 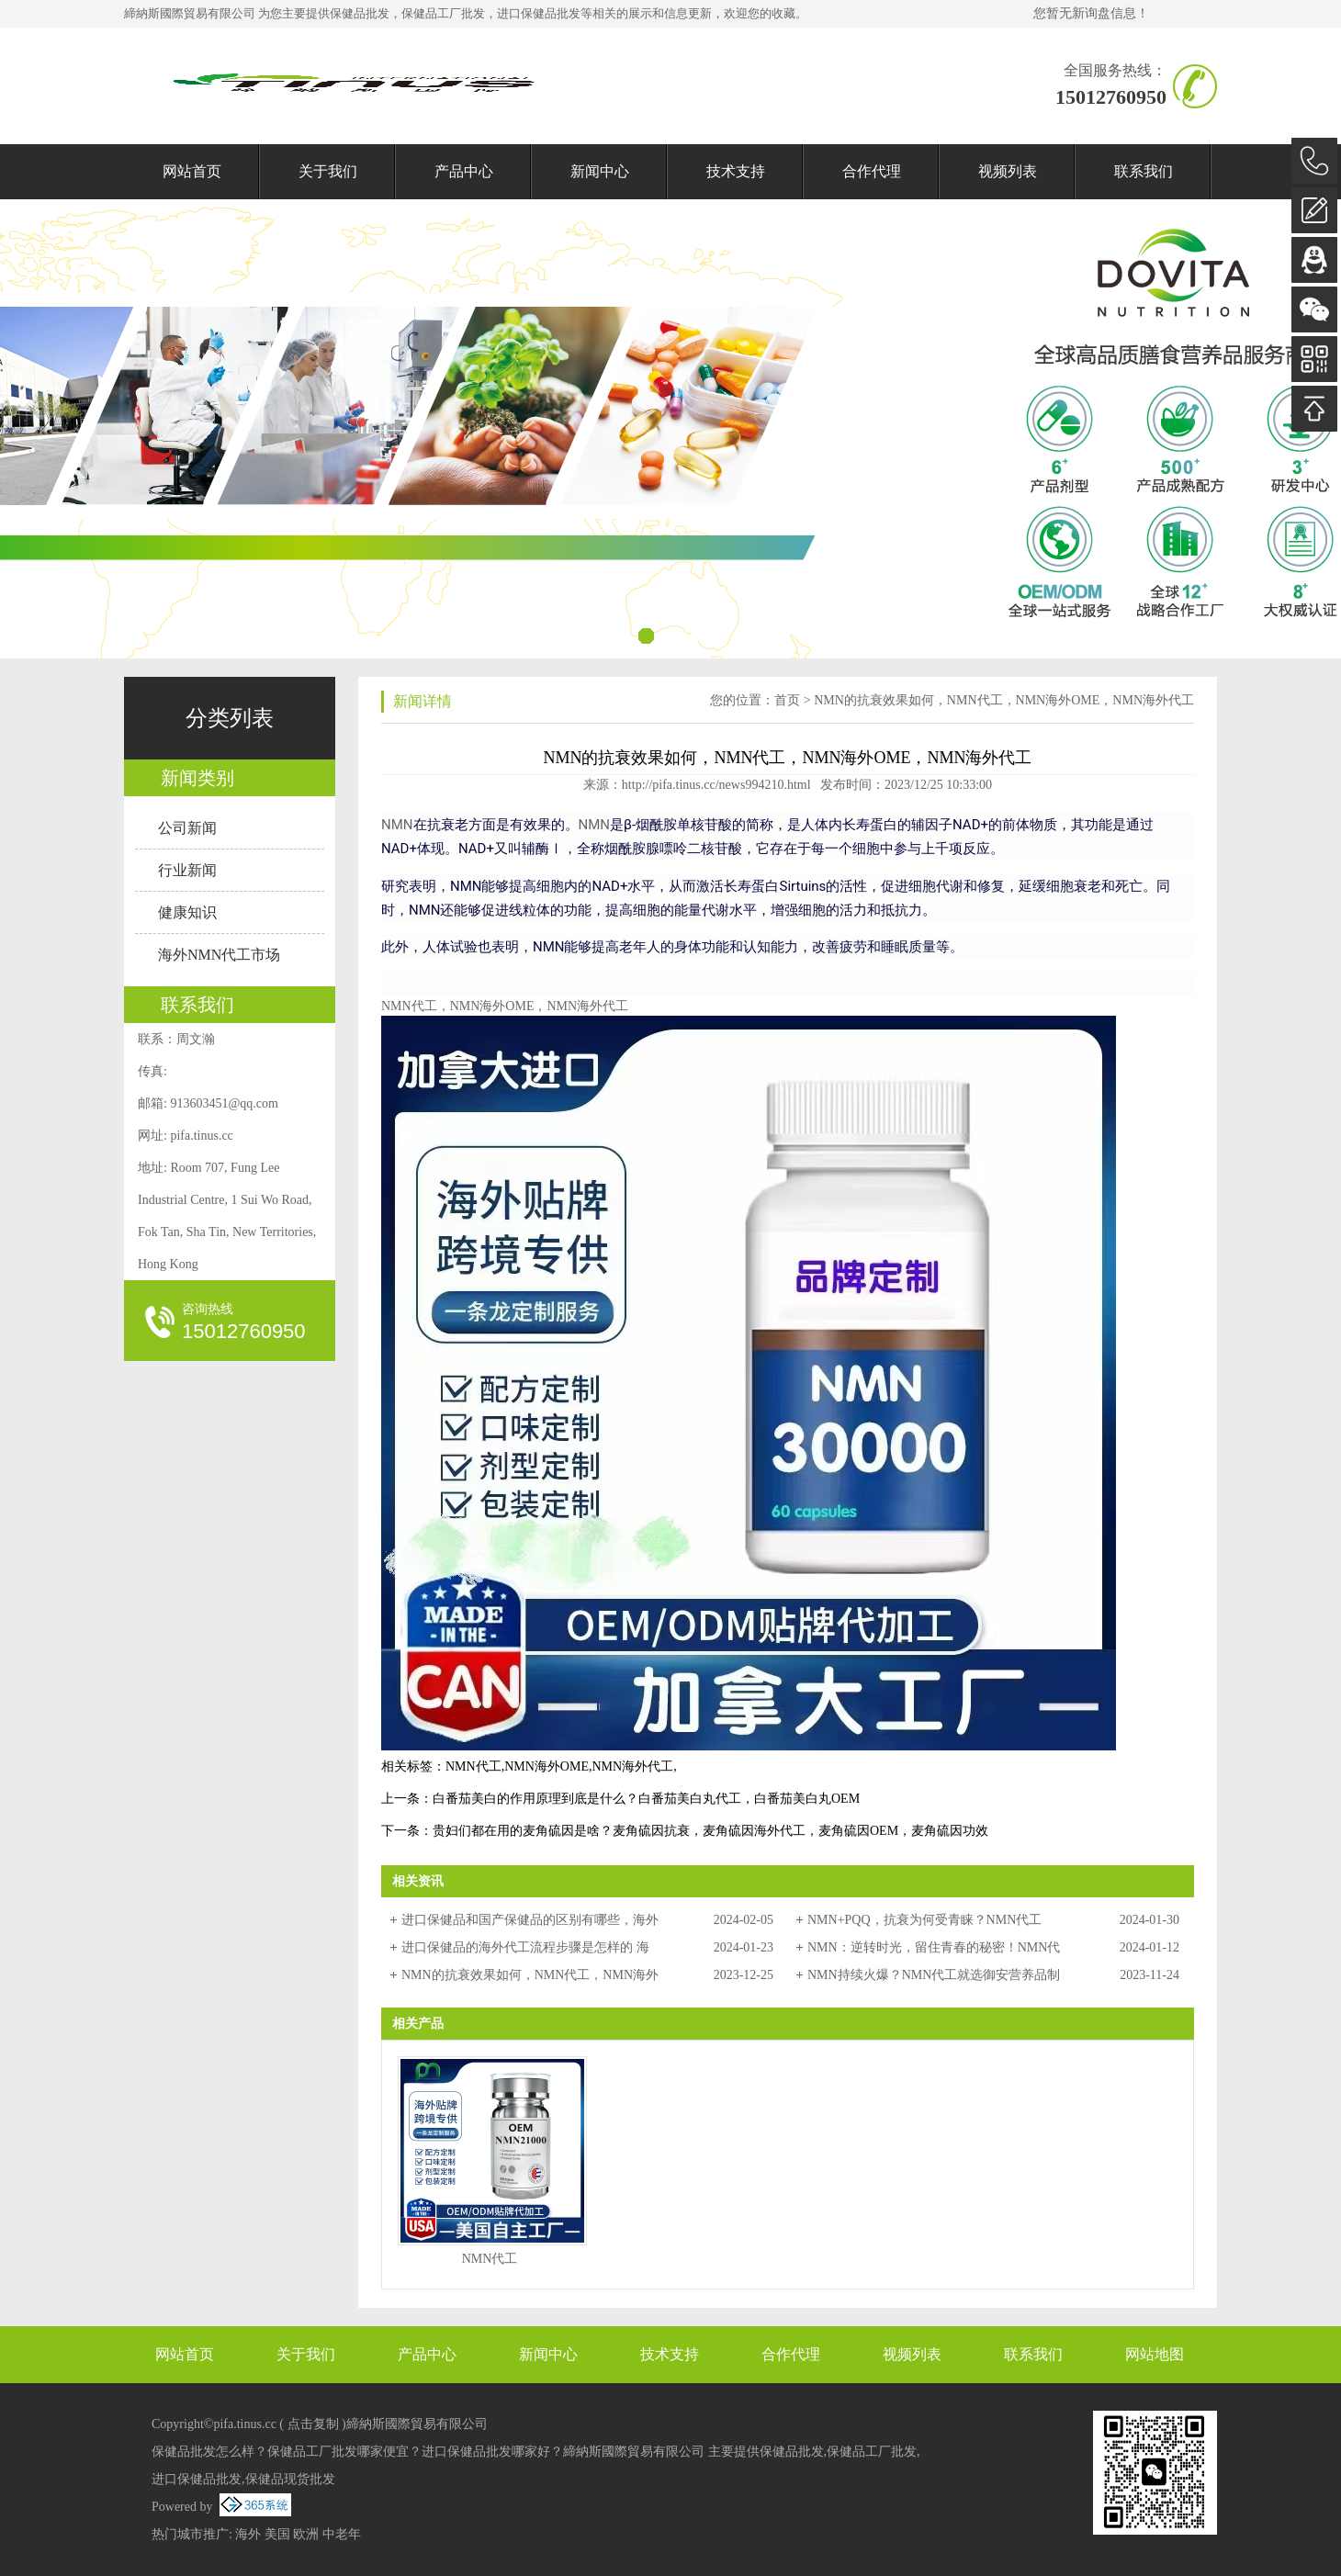 What do you see at coordinates (187, 870) in the screenshot?
I see `行业新闻` at bounding box center [187, 870].